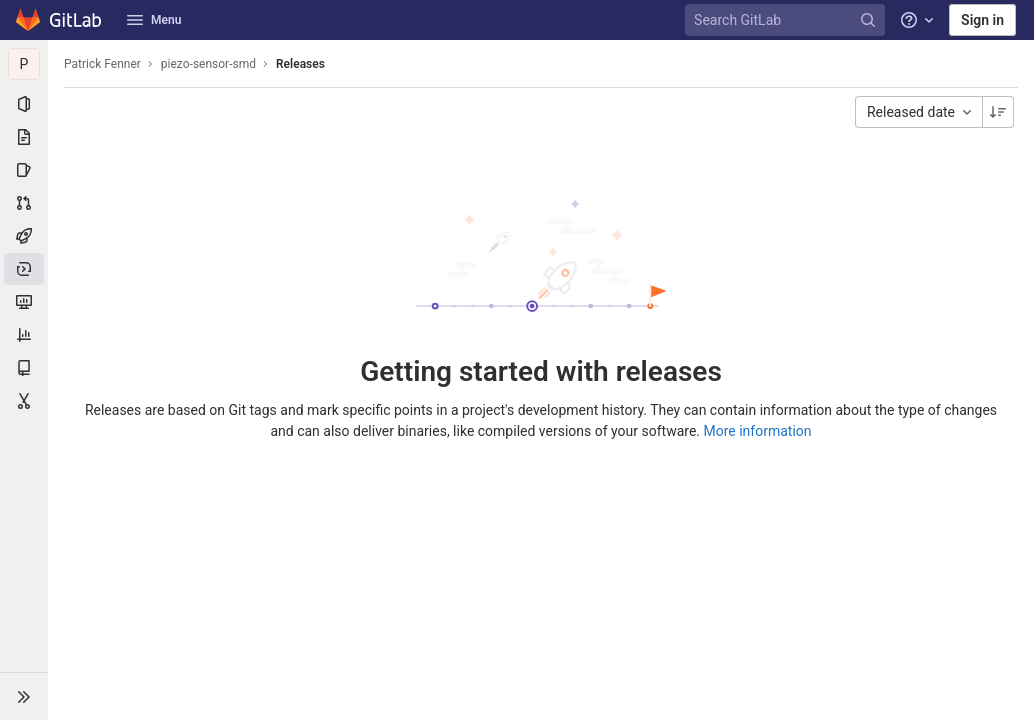  Describe the element at coordinates (982, 20) in the screenshot. I see `Sign in` at that location.